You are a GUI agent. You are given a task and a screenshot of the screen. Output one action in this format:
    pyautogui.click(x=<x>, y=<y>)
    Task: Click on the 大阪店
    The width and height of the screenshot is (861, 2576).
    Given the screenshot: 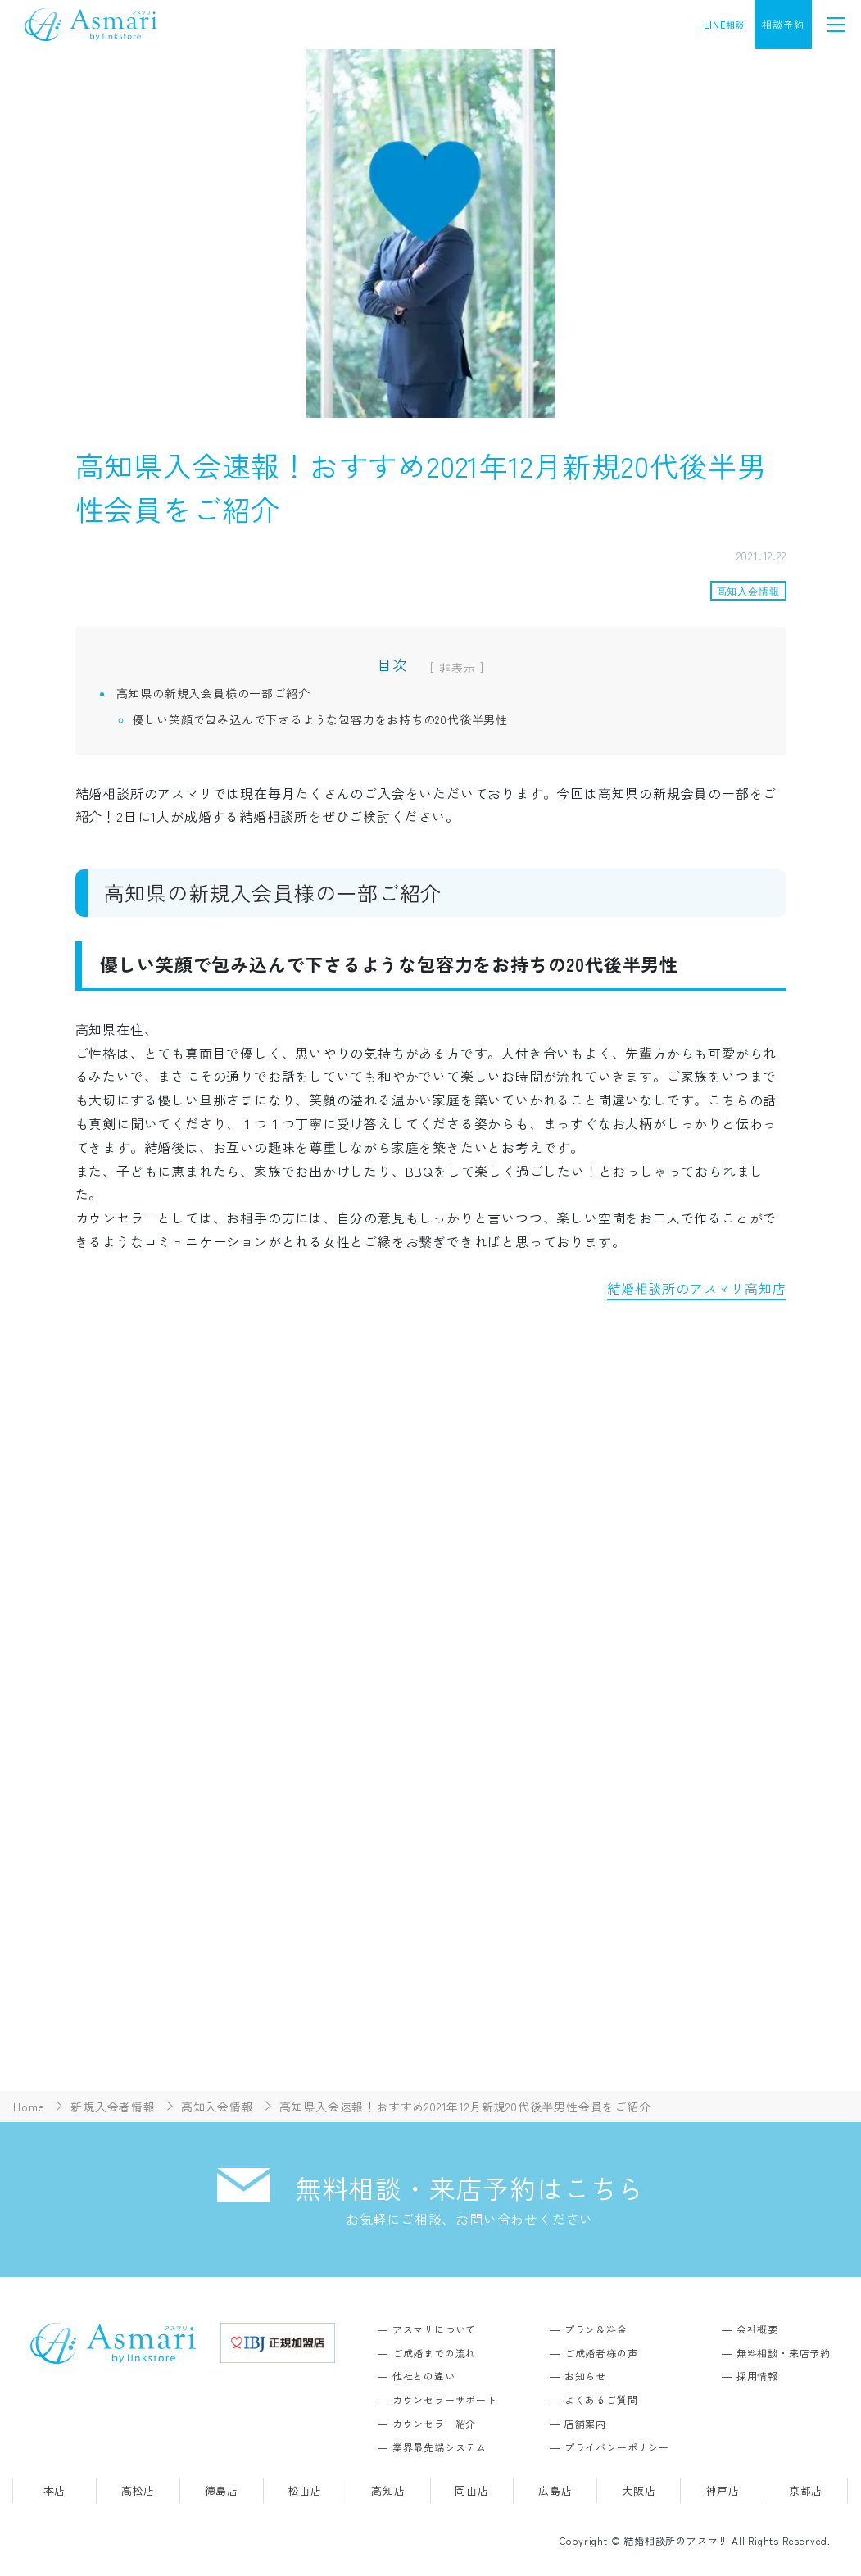 What is the action you would take?
    pyautogui.click(x=638, y=2490)
    